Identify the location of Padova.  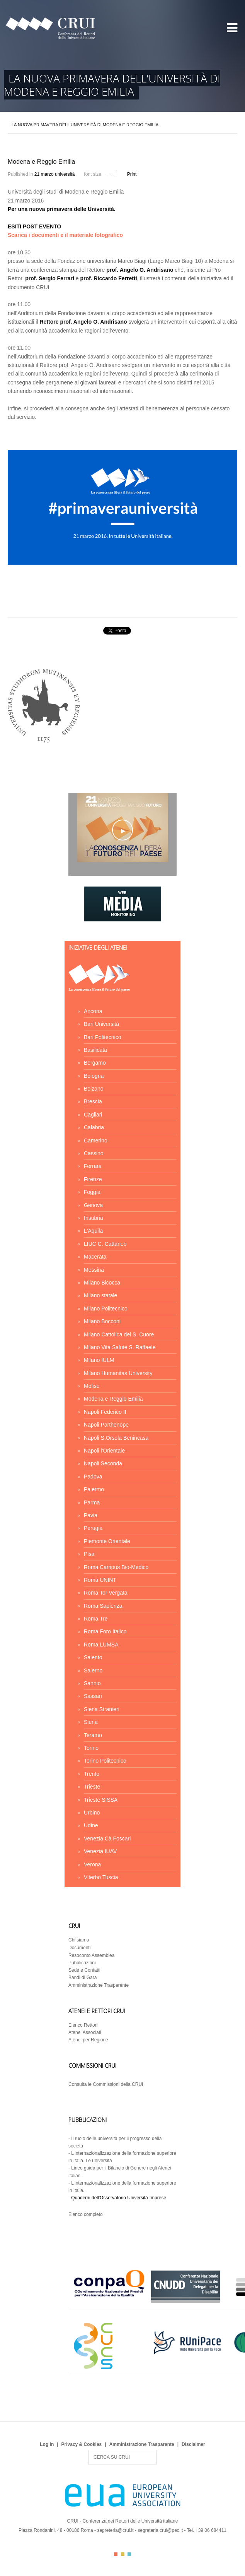
(93, 1476).